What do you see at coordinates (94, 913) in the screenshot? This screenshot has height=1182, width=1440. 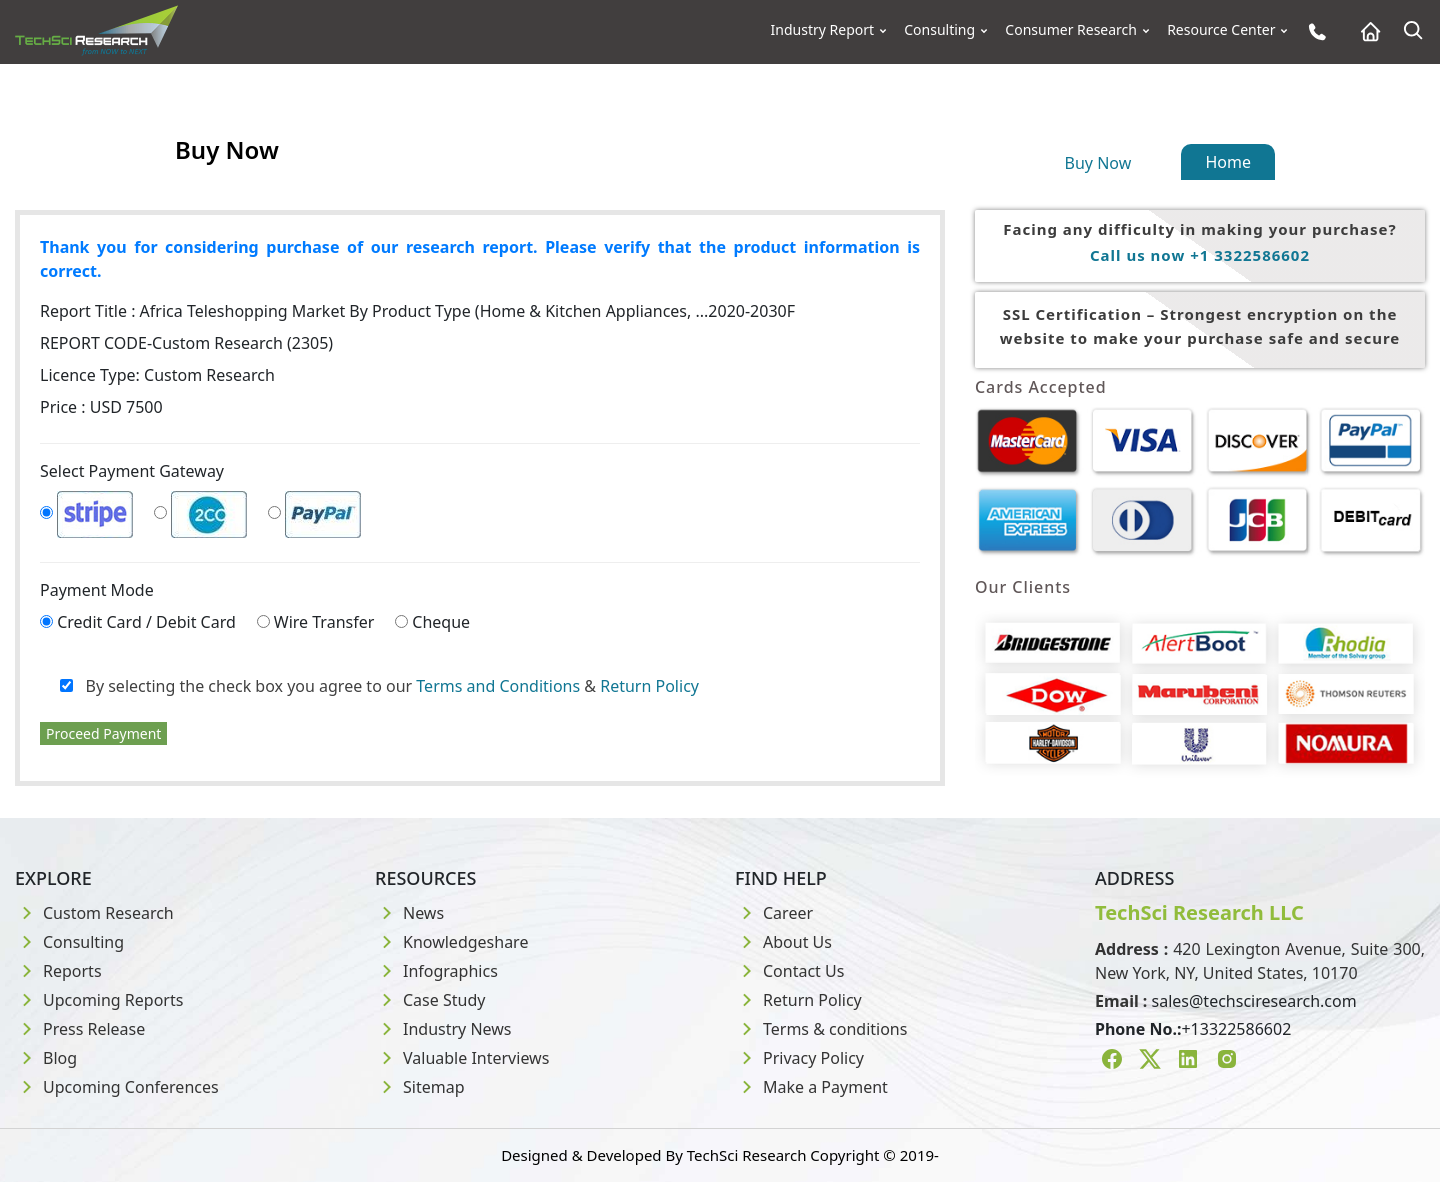 I see `Custom Research` at bounding box center [94, 913].